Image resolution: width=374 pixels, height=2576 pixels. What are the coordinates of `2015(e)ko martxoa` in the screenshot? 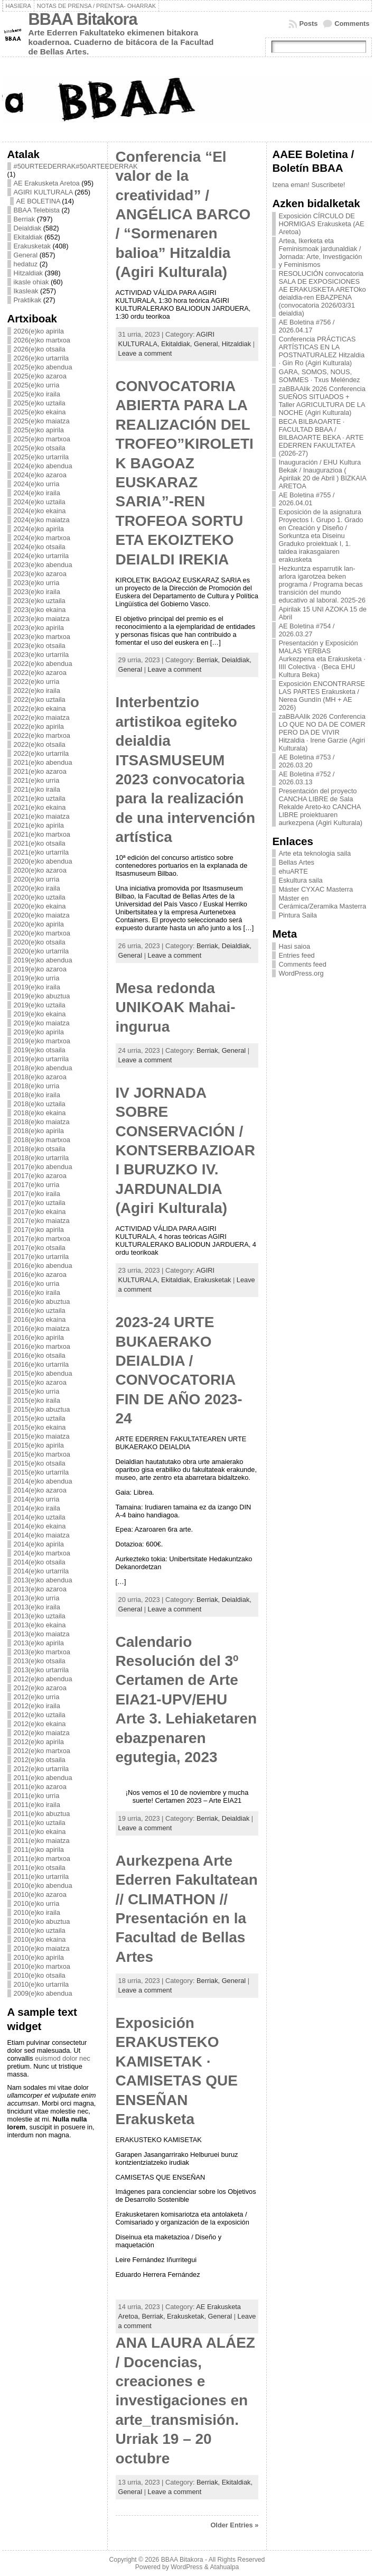 It's located at (42, 1454).